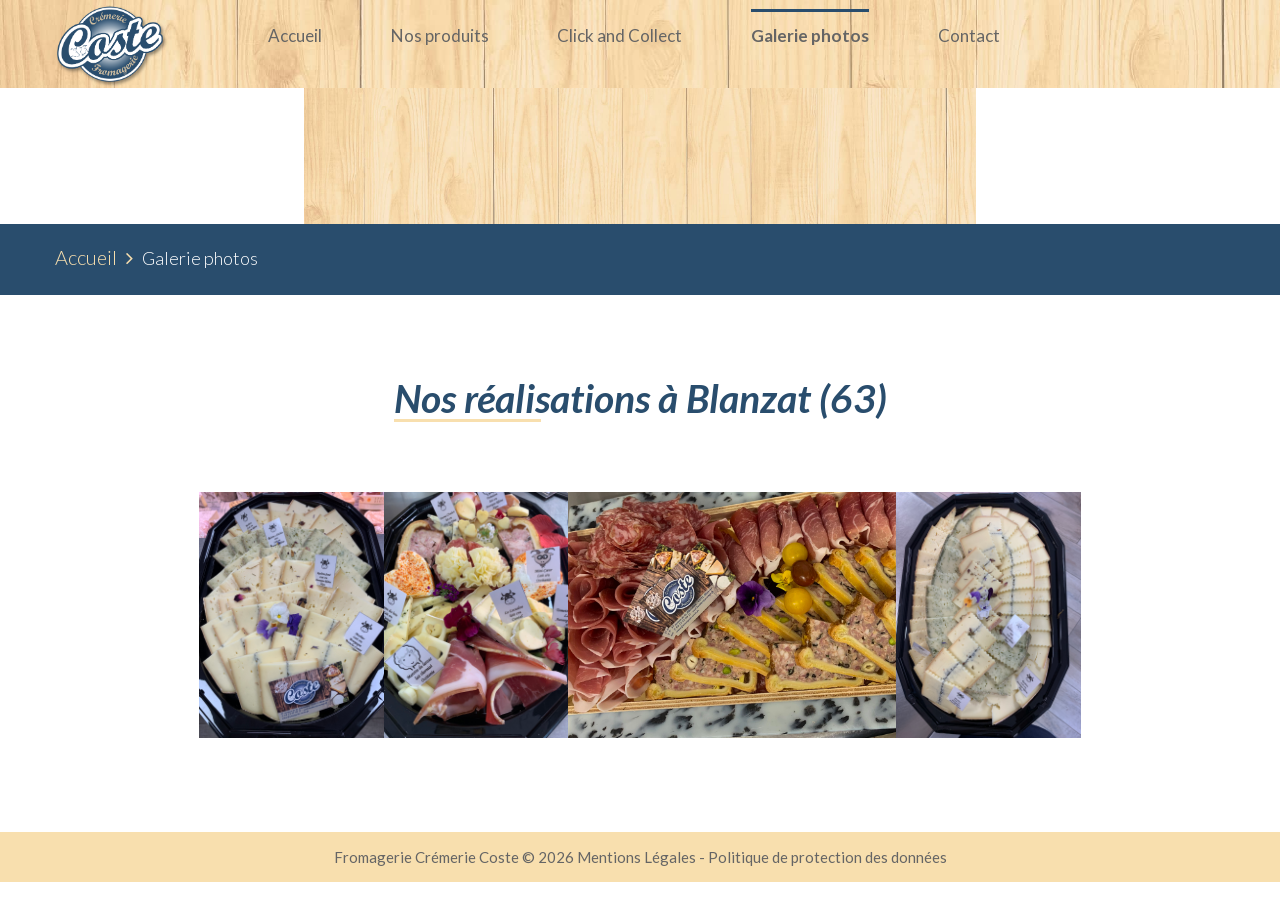 The height and width of the screenshot is (901, 1280). Describe the element at coordinates (86, 276) in the screenshot. I see `Accueil` at that location.